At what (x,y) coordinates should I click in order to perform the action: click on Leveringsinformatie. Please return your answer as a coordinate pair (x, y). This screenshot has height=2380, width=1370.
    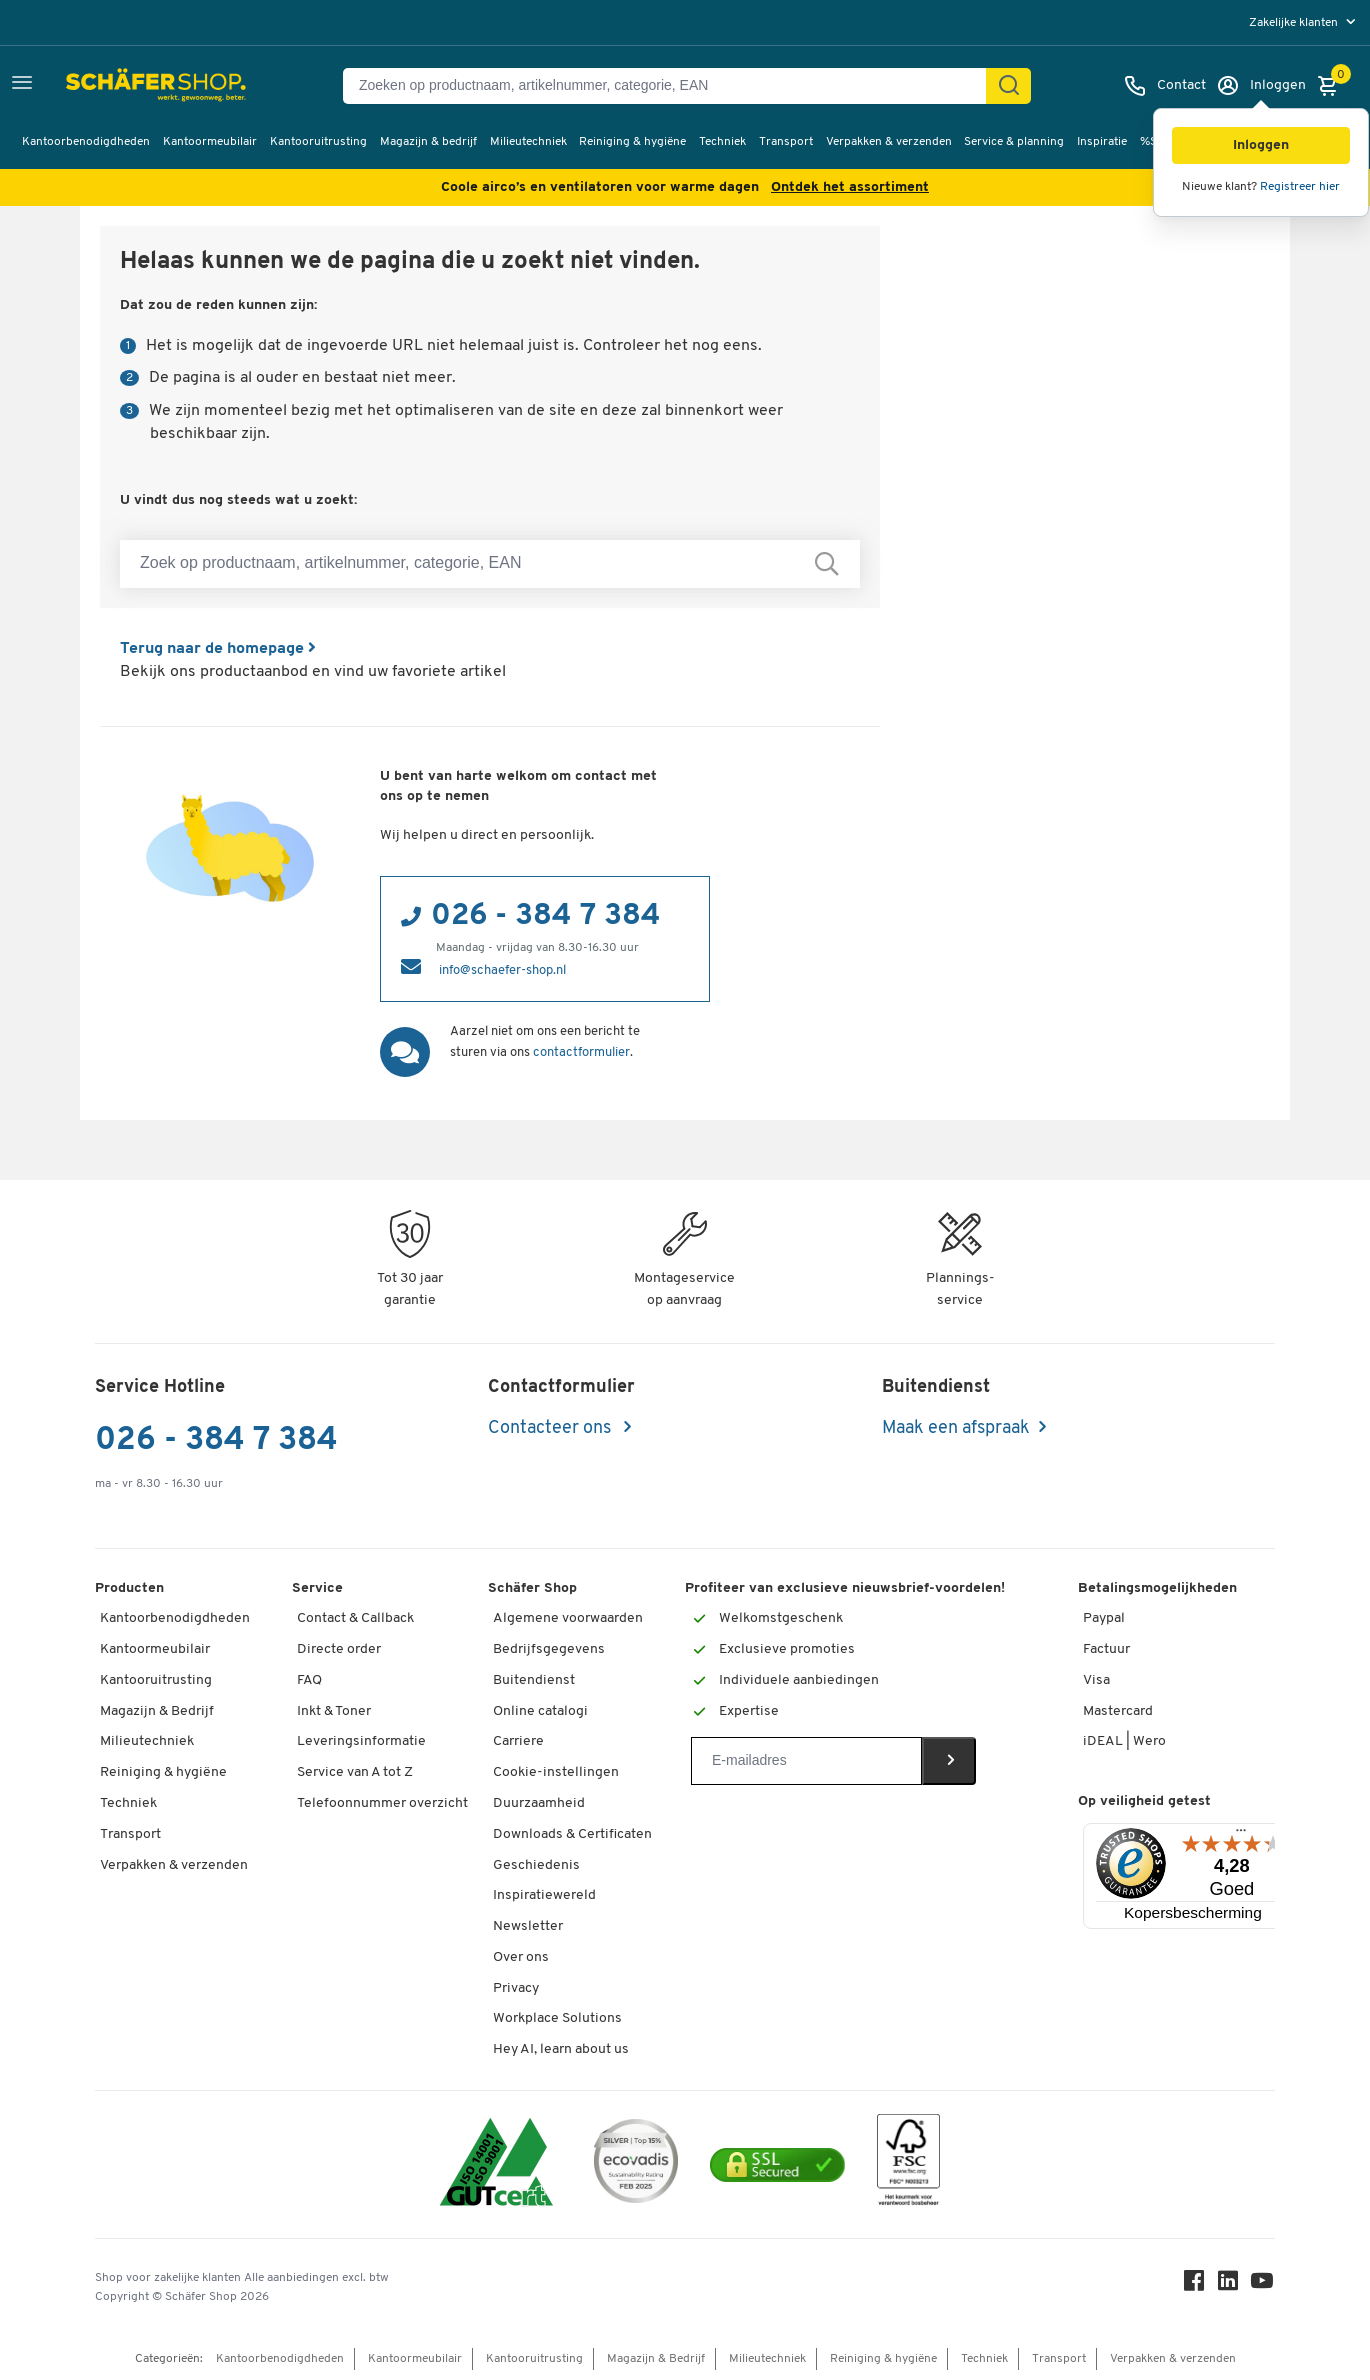
    Looking at the image, I should click on (361, 1741).